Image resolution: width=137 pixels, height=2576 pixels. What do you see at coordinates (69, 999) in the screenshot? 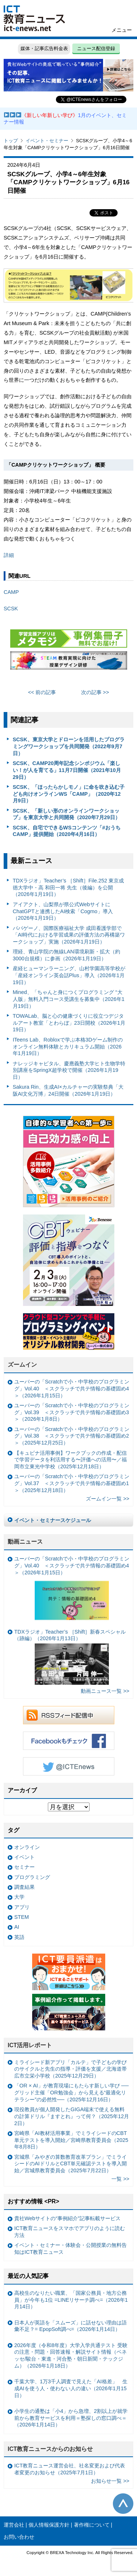
I see `Mined、「ちゃんと身につくプログラミング “大人版」無料入門コース受講生を募集中（2026年1月19日）` at bounding box center [69, 999].